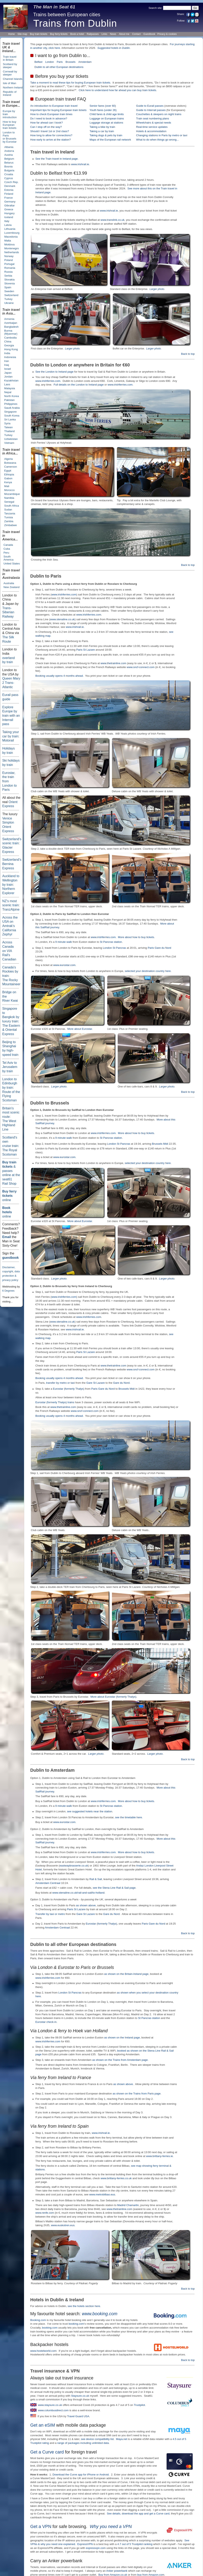 This screenshot has height=2576, width=203. Describe the element at coordinates (9, 186) in the screenshot. I see `Denmark` at that location.